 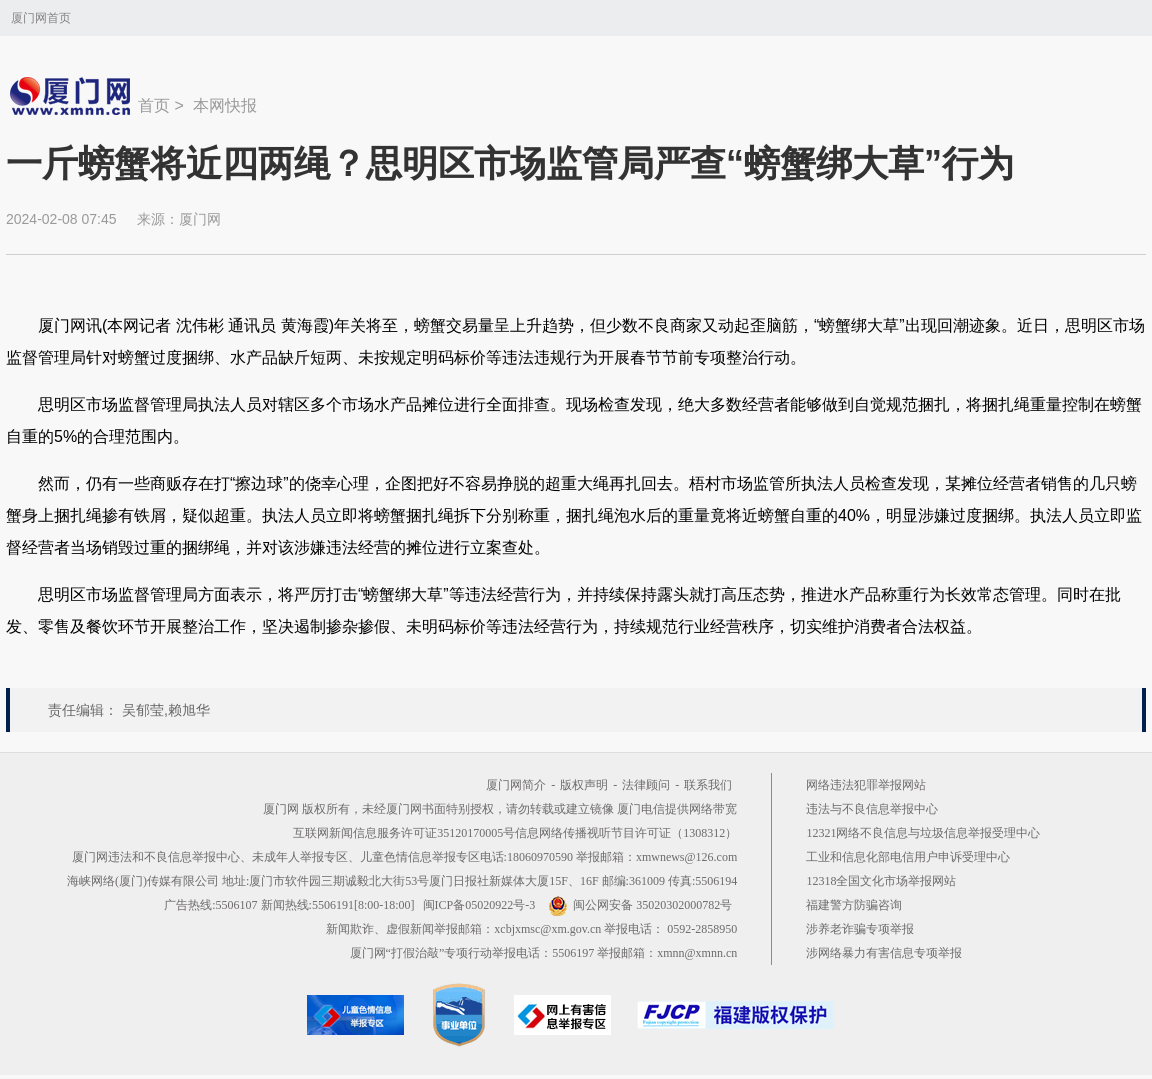 I want to click on 涉网络暴力有害信息专项举报, so click(x=884, y=953).